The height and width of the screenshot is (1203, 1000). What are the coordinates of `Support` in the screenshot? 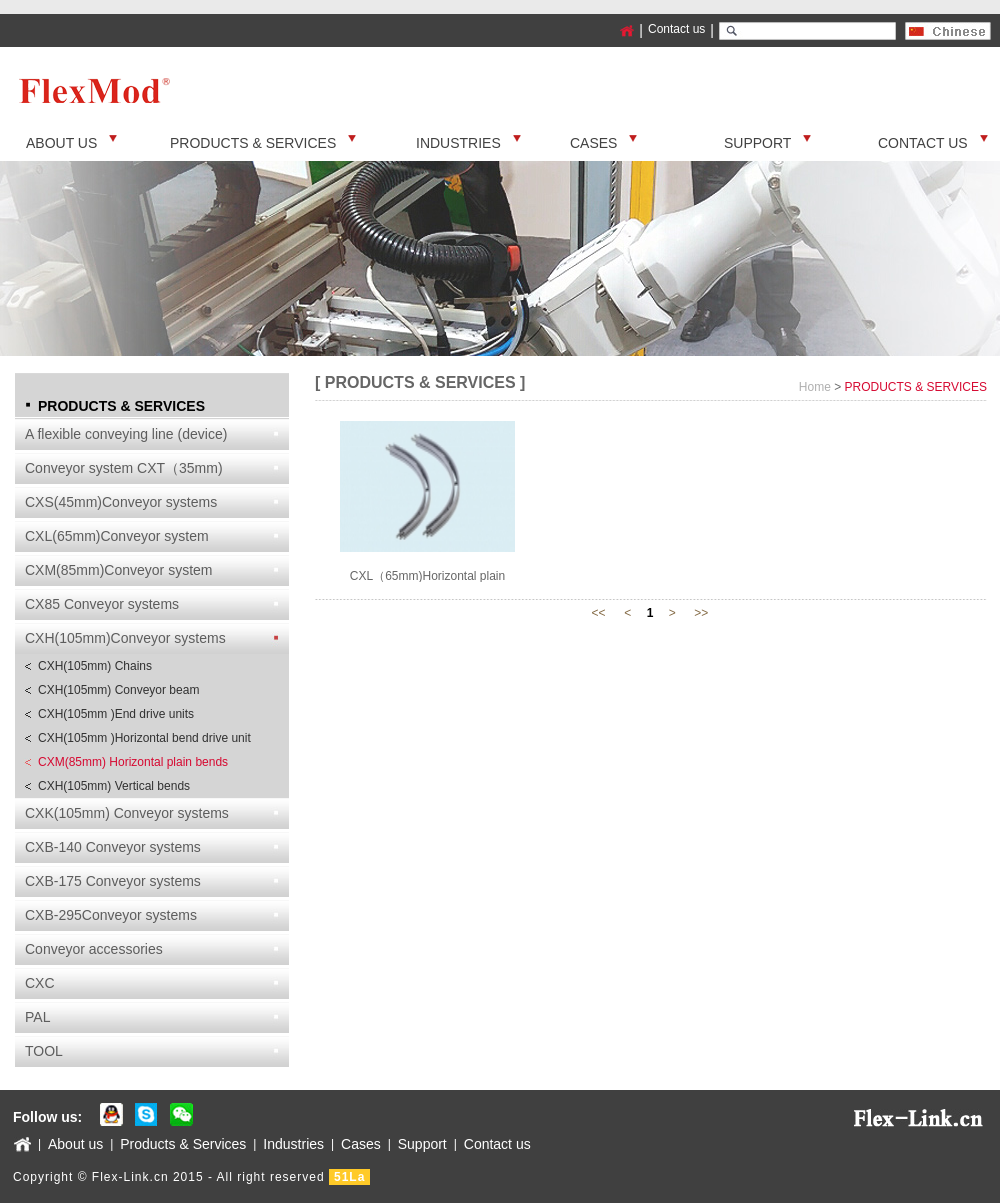 It's located at (422, 1144).